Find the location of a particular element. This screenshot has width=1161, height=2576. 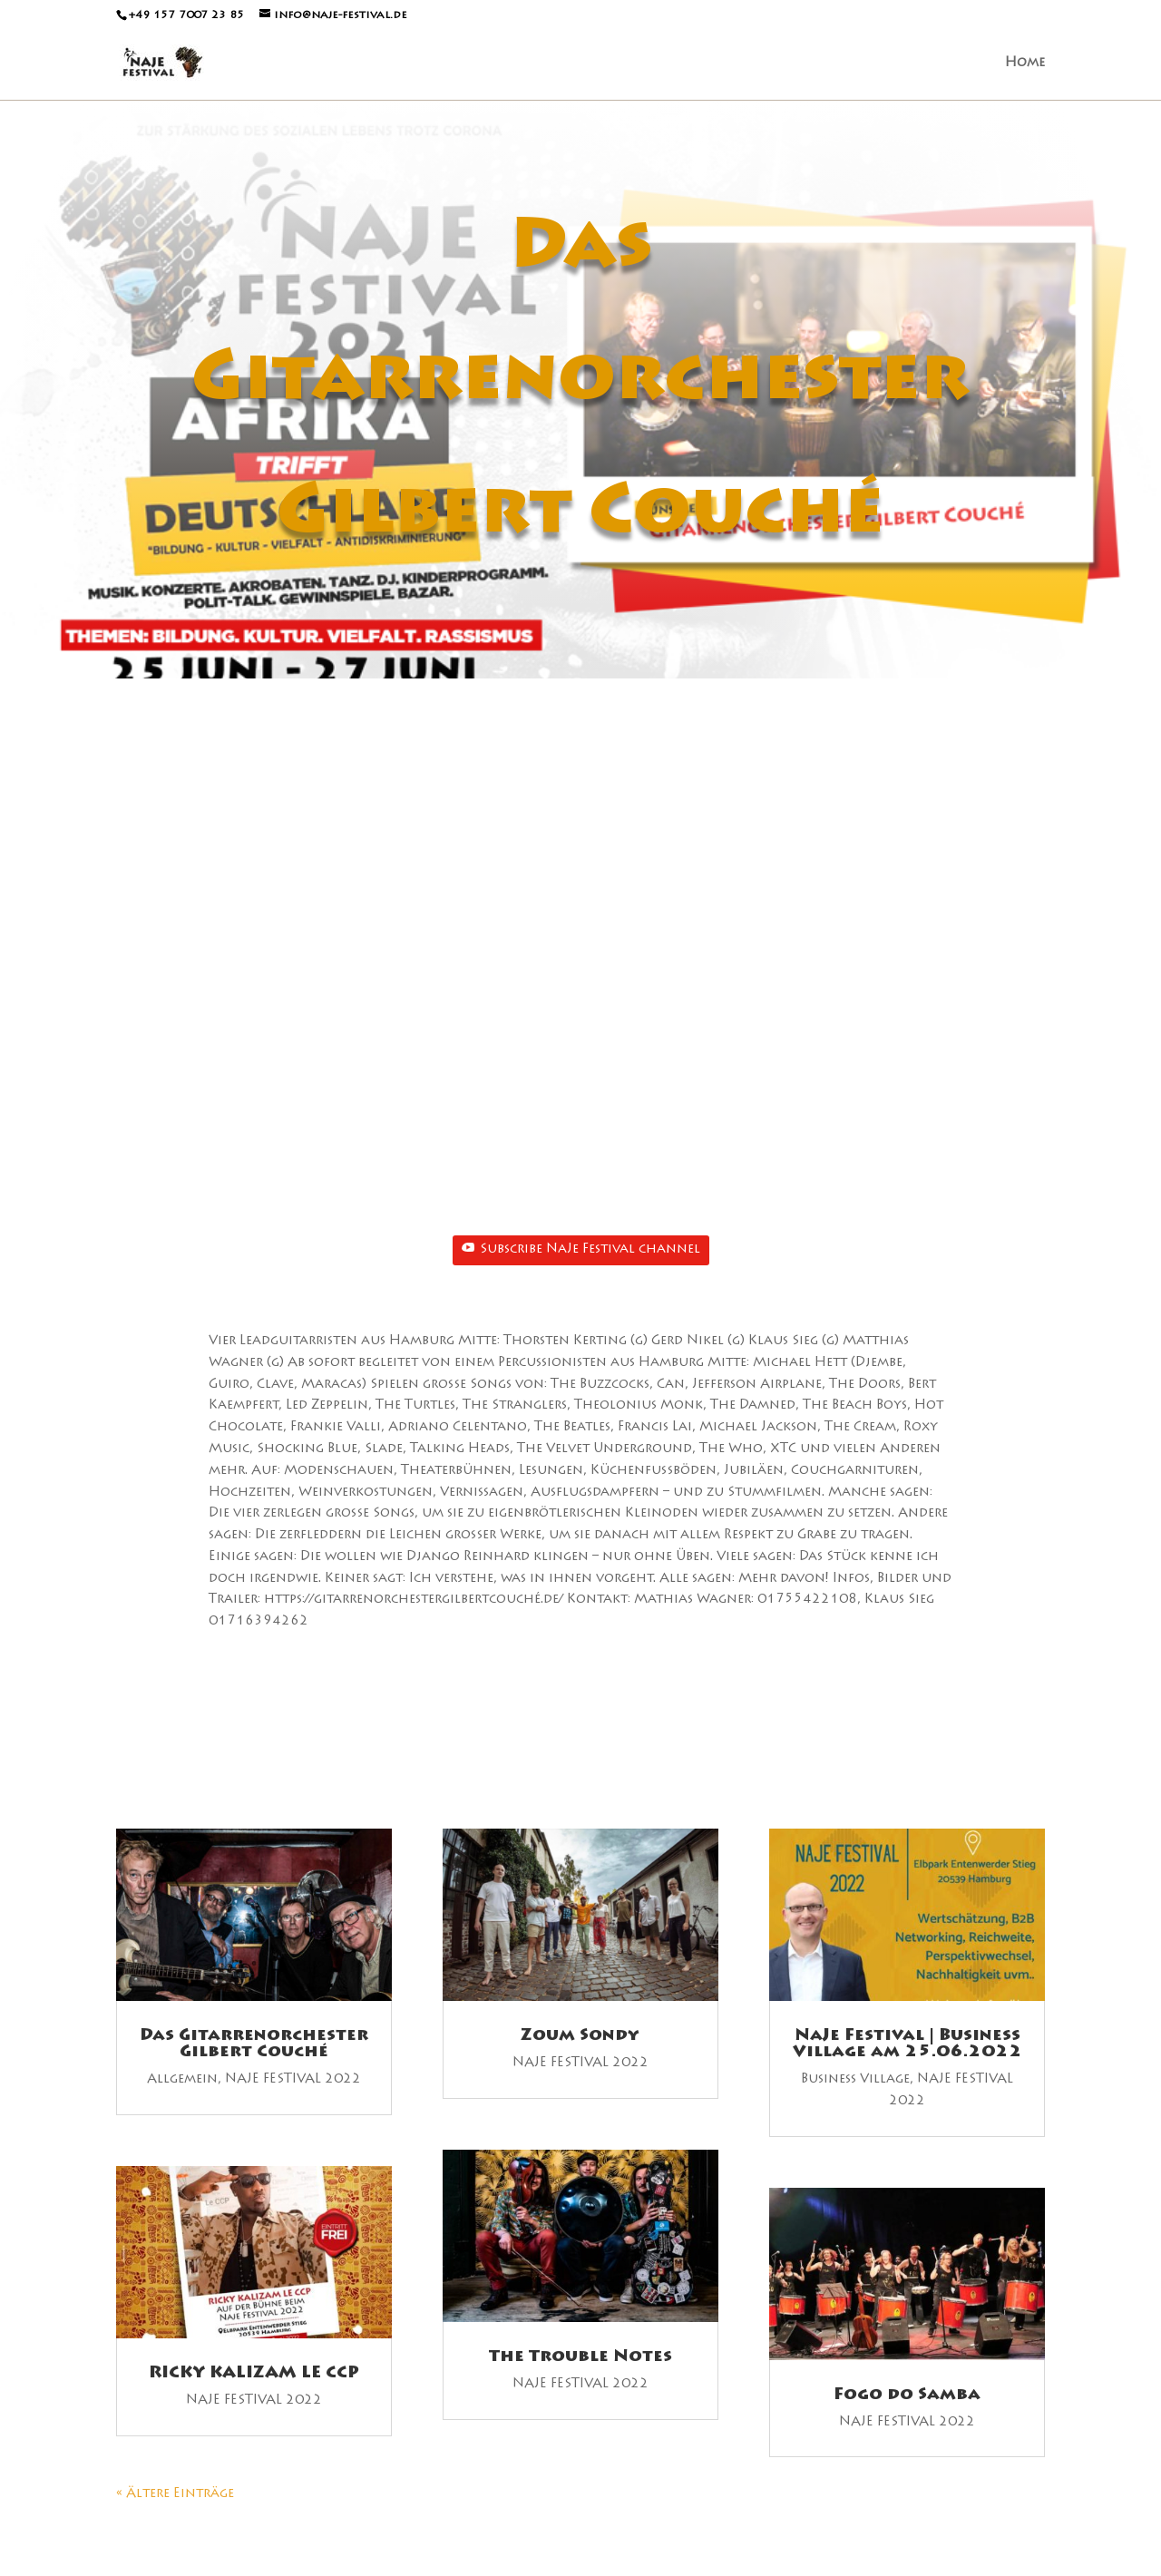

RICKY KALIZAM LE CCP is located at coordinates (254, 2374).